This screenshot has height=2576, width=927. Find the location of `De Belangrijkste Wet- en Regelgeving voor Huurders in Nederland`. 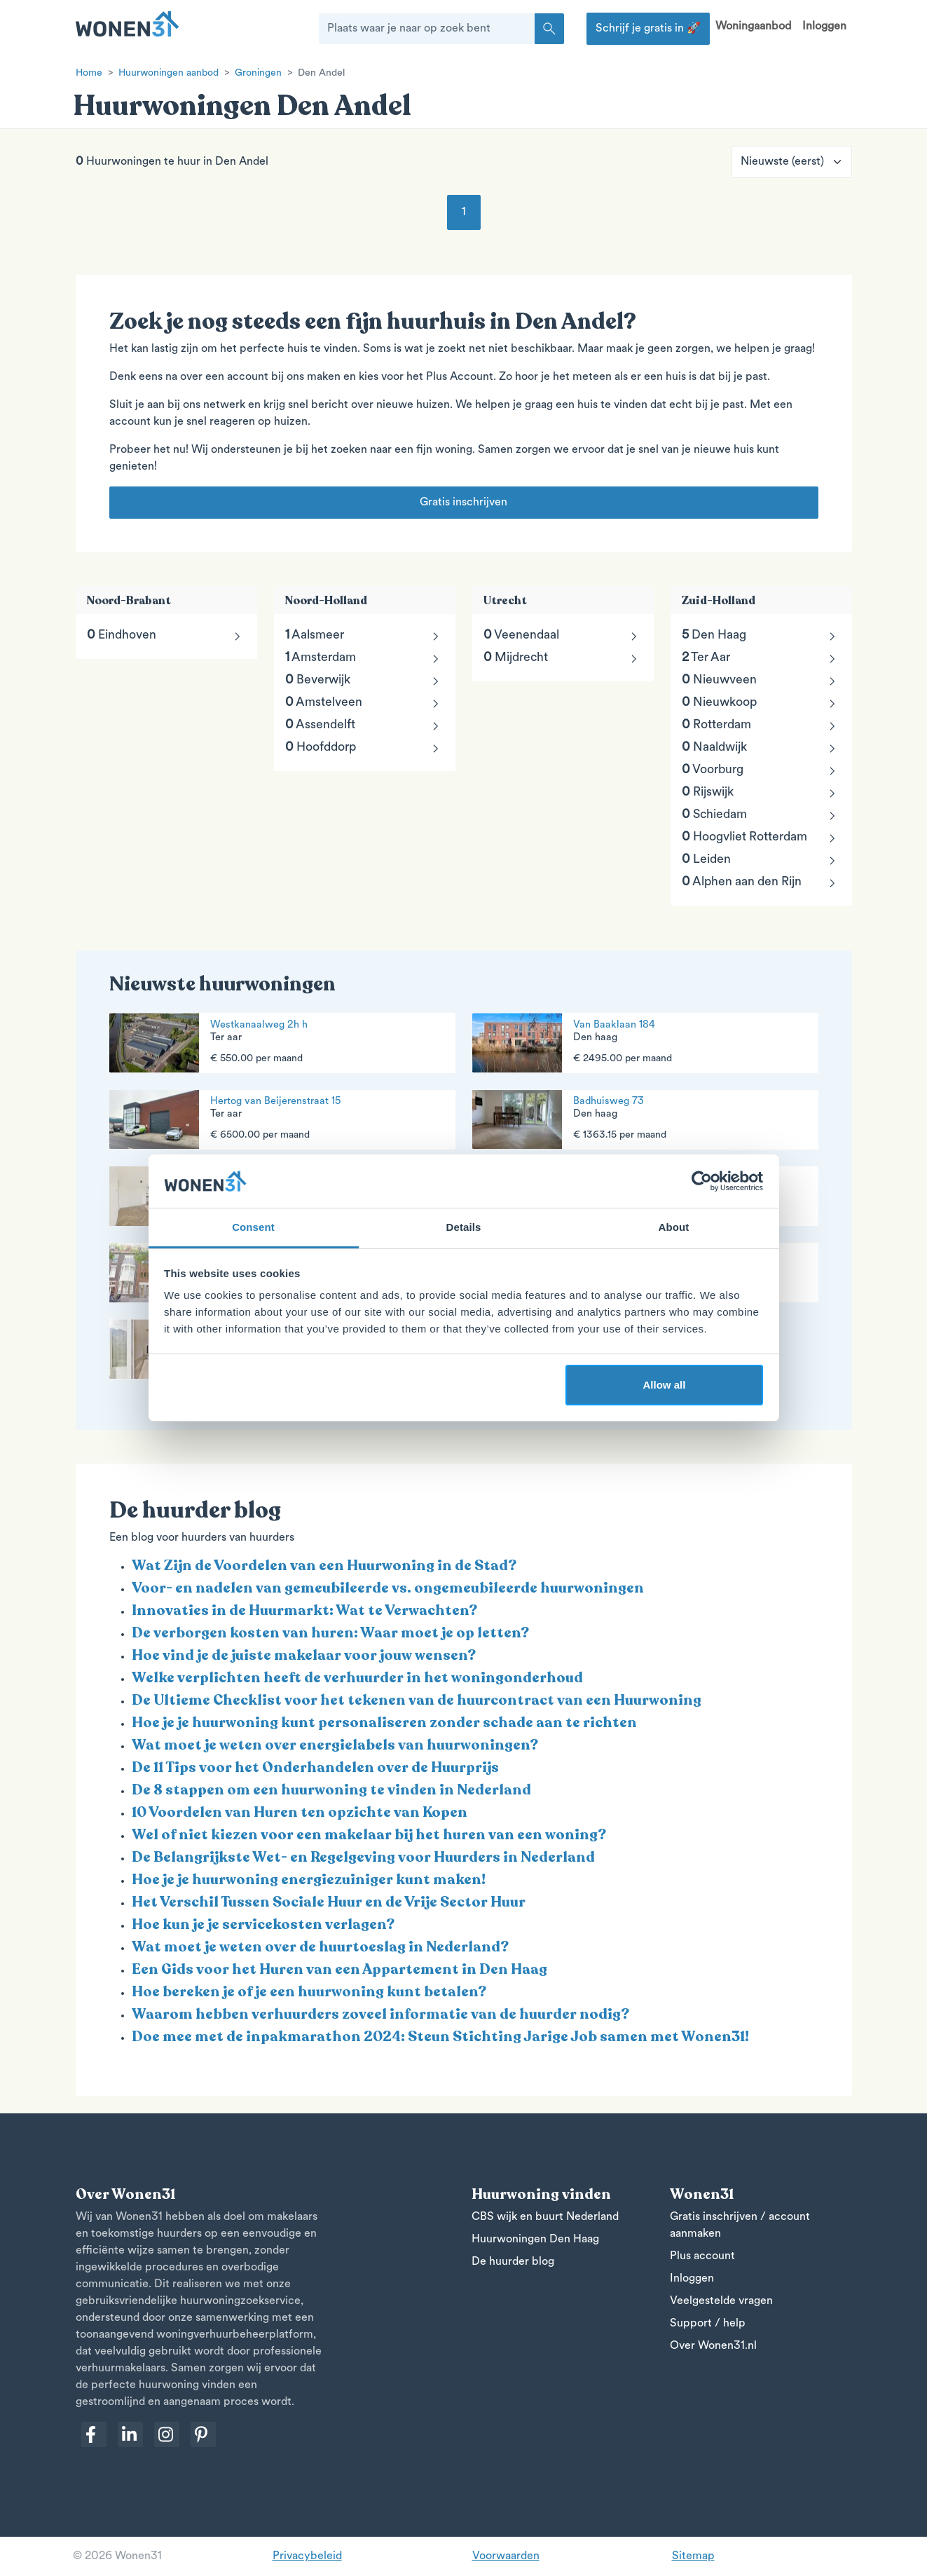

De Belangrijkste Wet- en Regelgeving voor Huurders in Nederland is located at coordinates (363, 1857).